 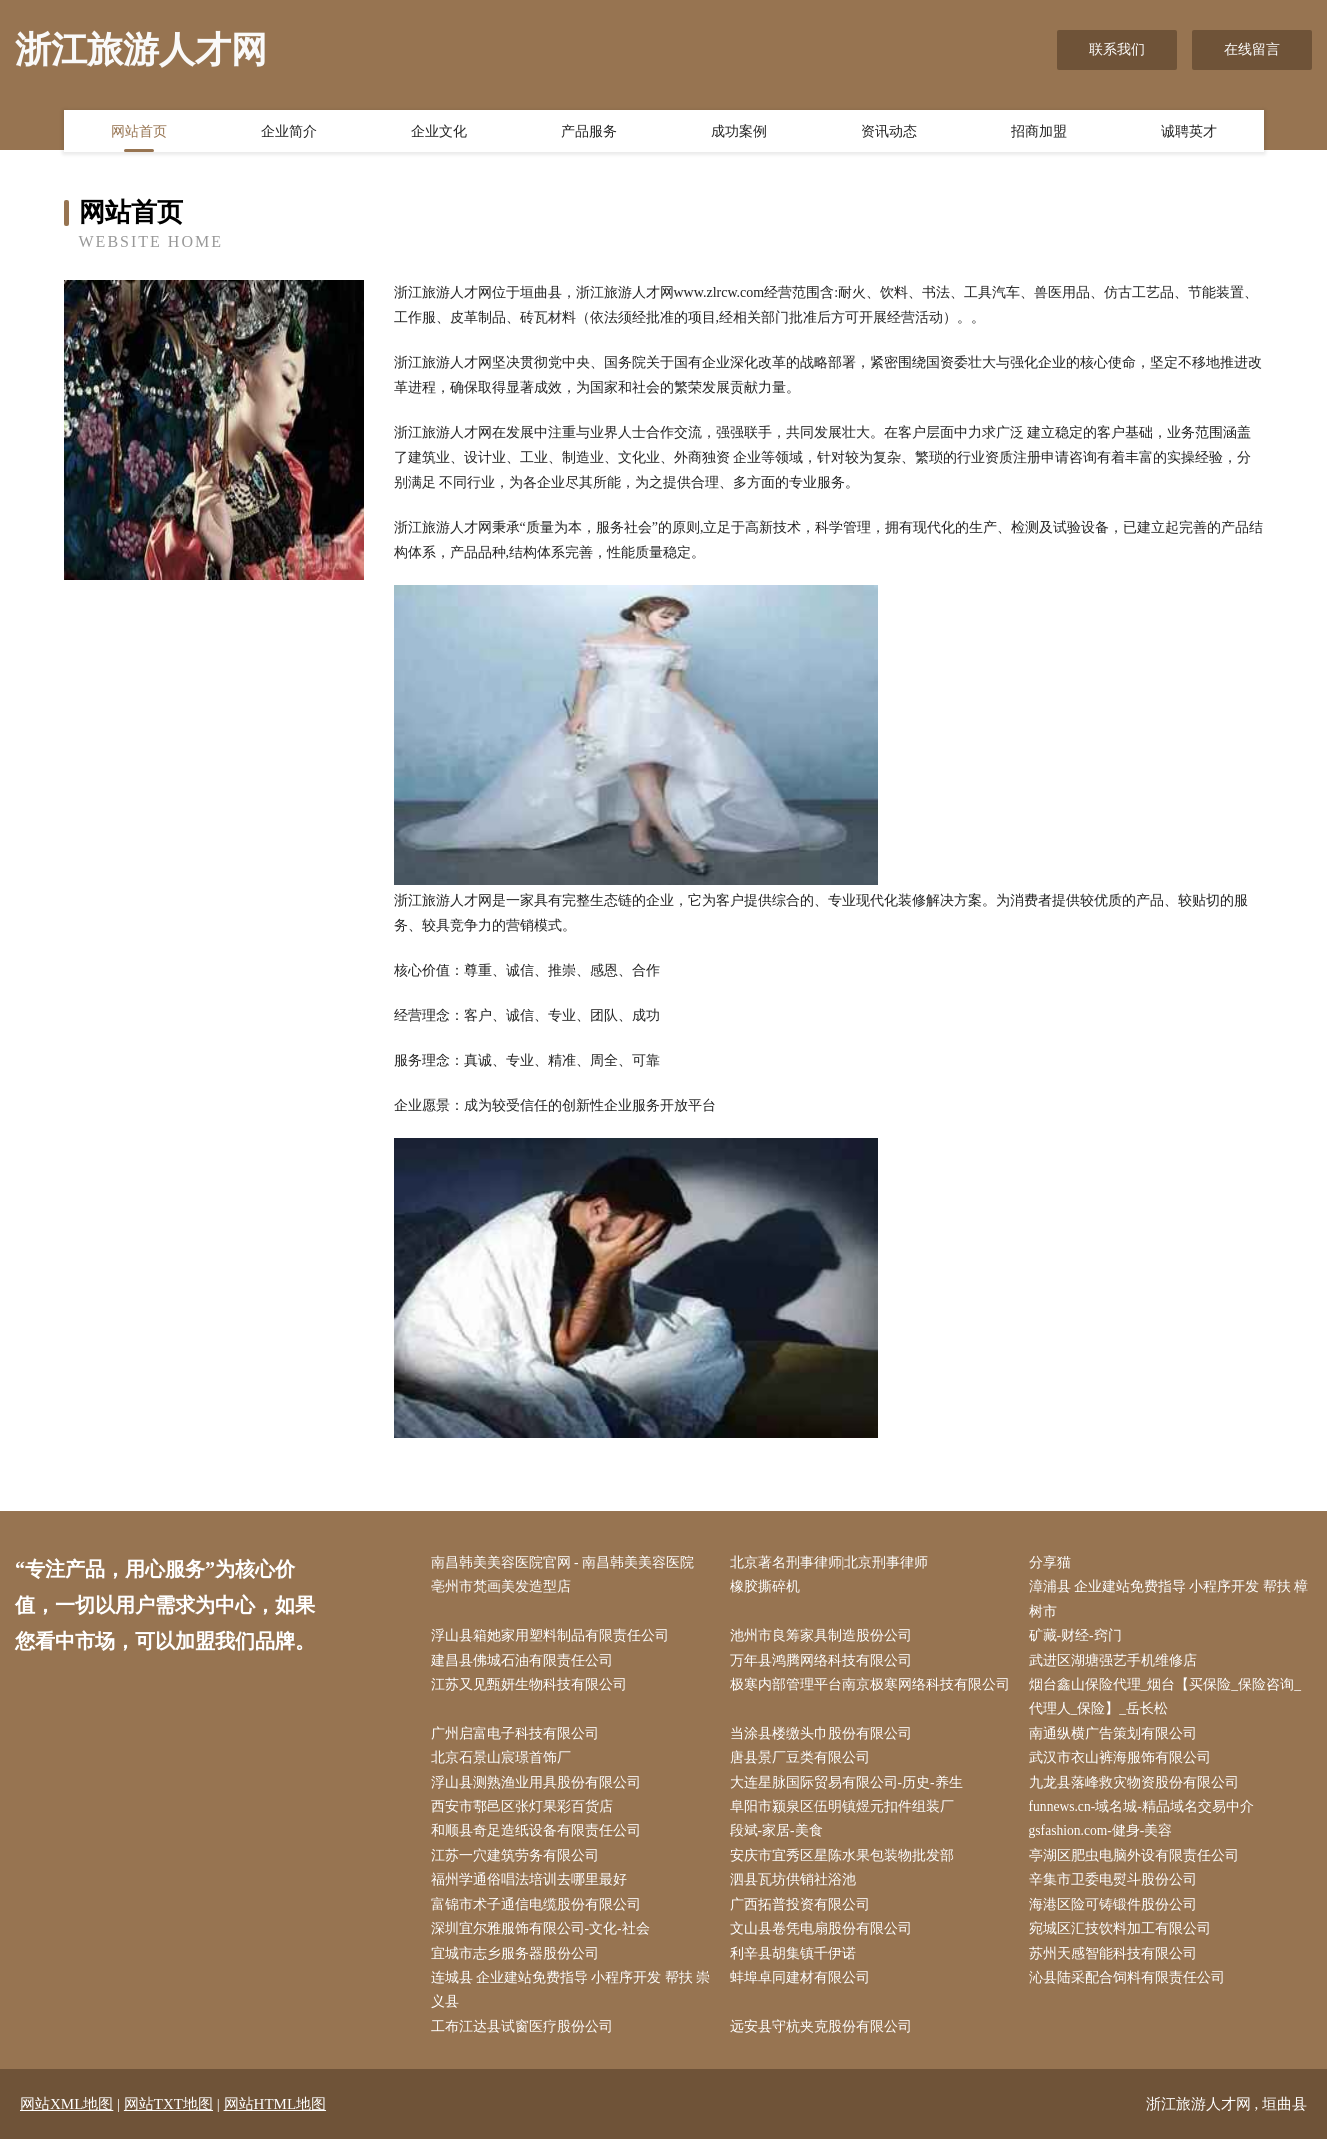 What do you see at coordinates (825, 2042) in the screenshot?
I see `远安县守杭夹克股份有限公司` at bounding box center [825, 2042].